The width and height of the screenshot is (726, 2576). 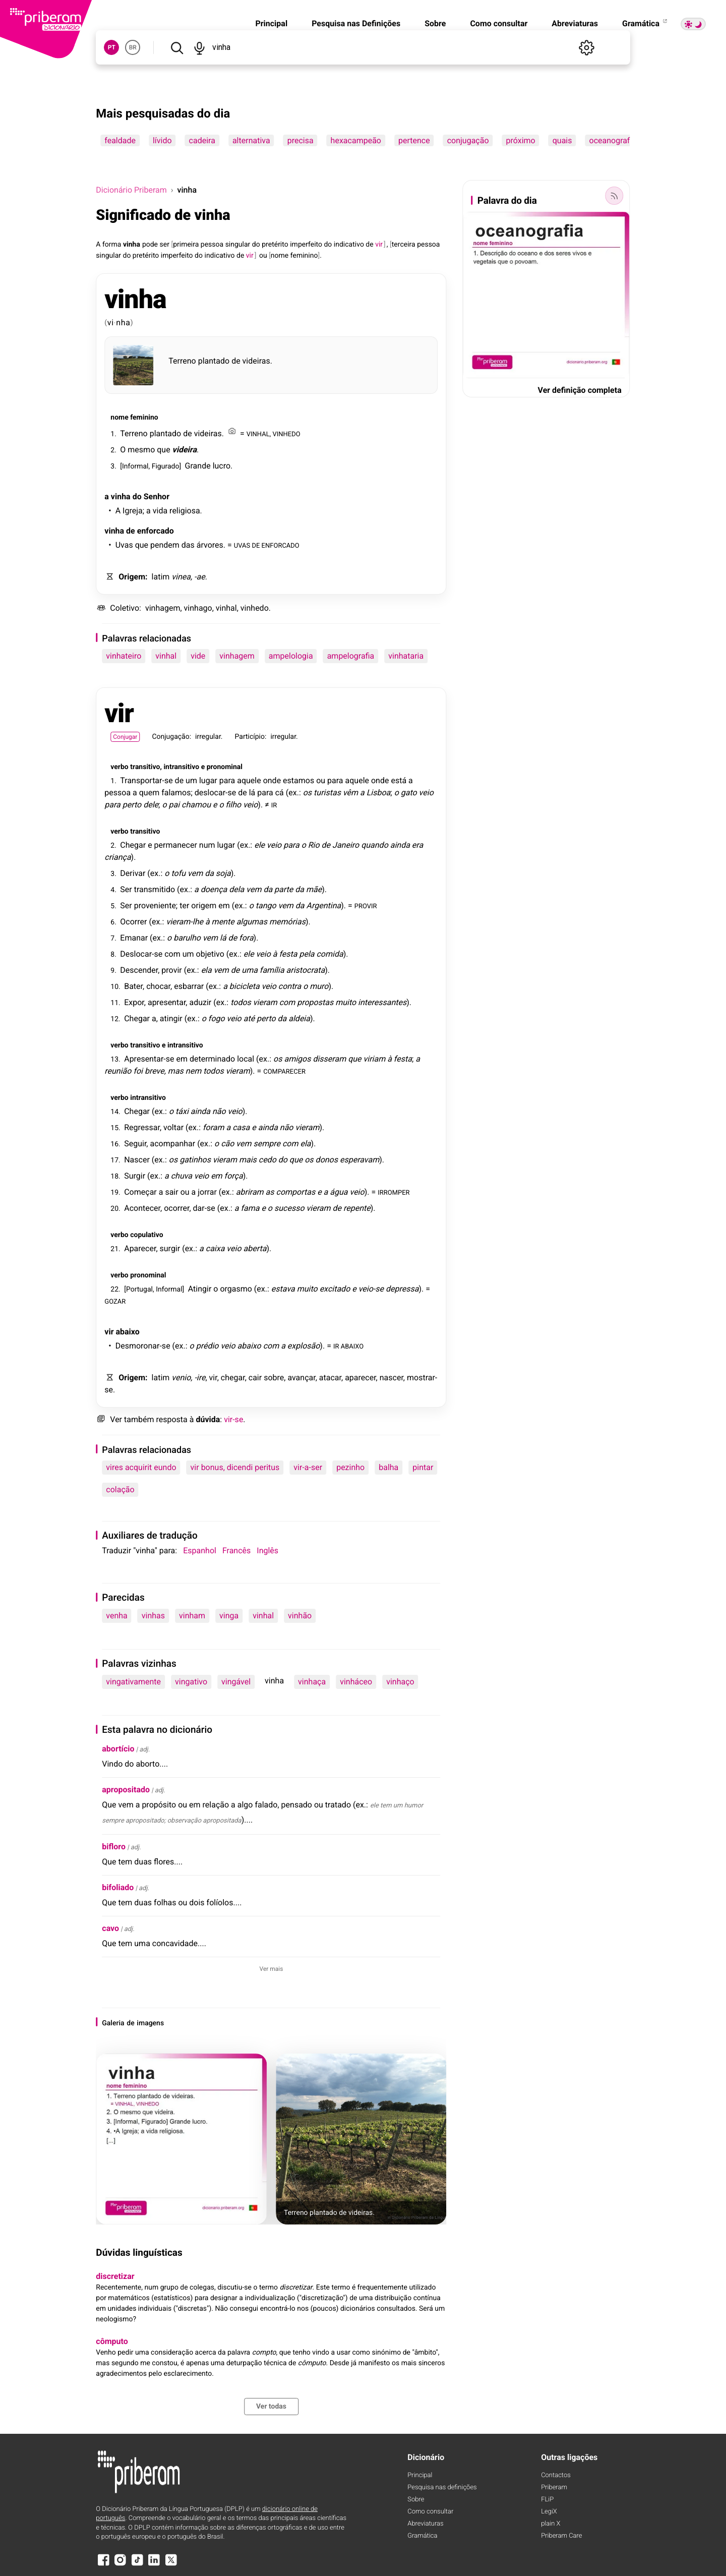 I want to click on transmitido, so click(x=154, y=889).